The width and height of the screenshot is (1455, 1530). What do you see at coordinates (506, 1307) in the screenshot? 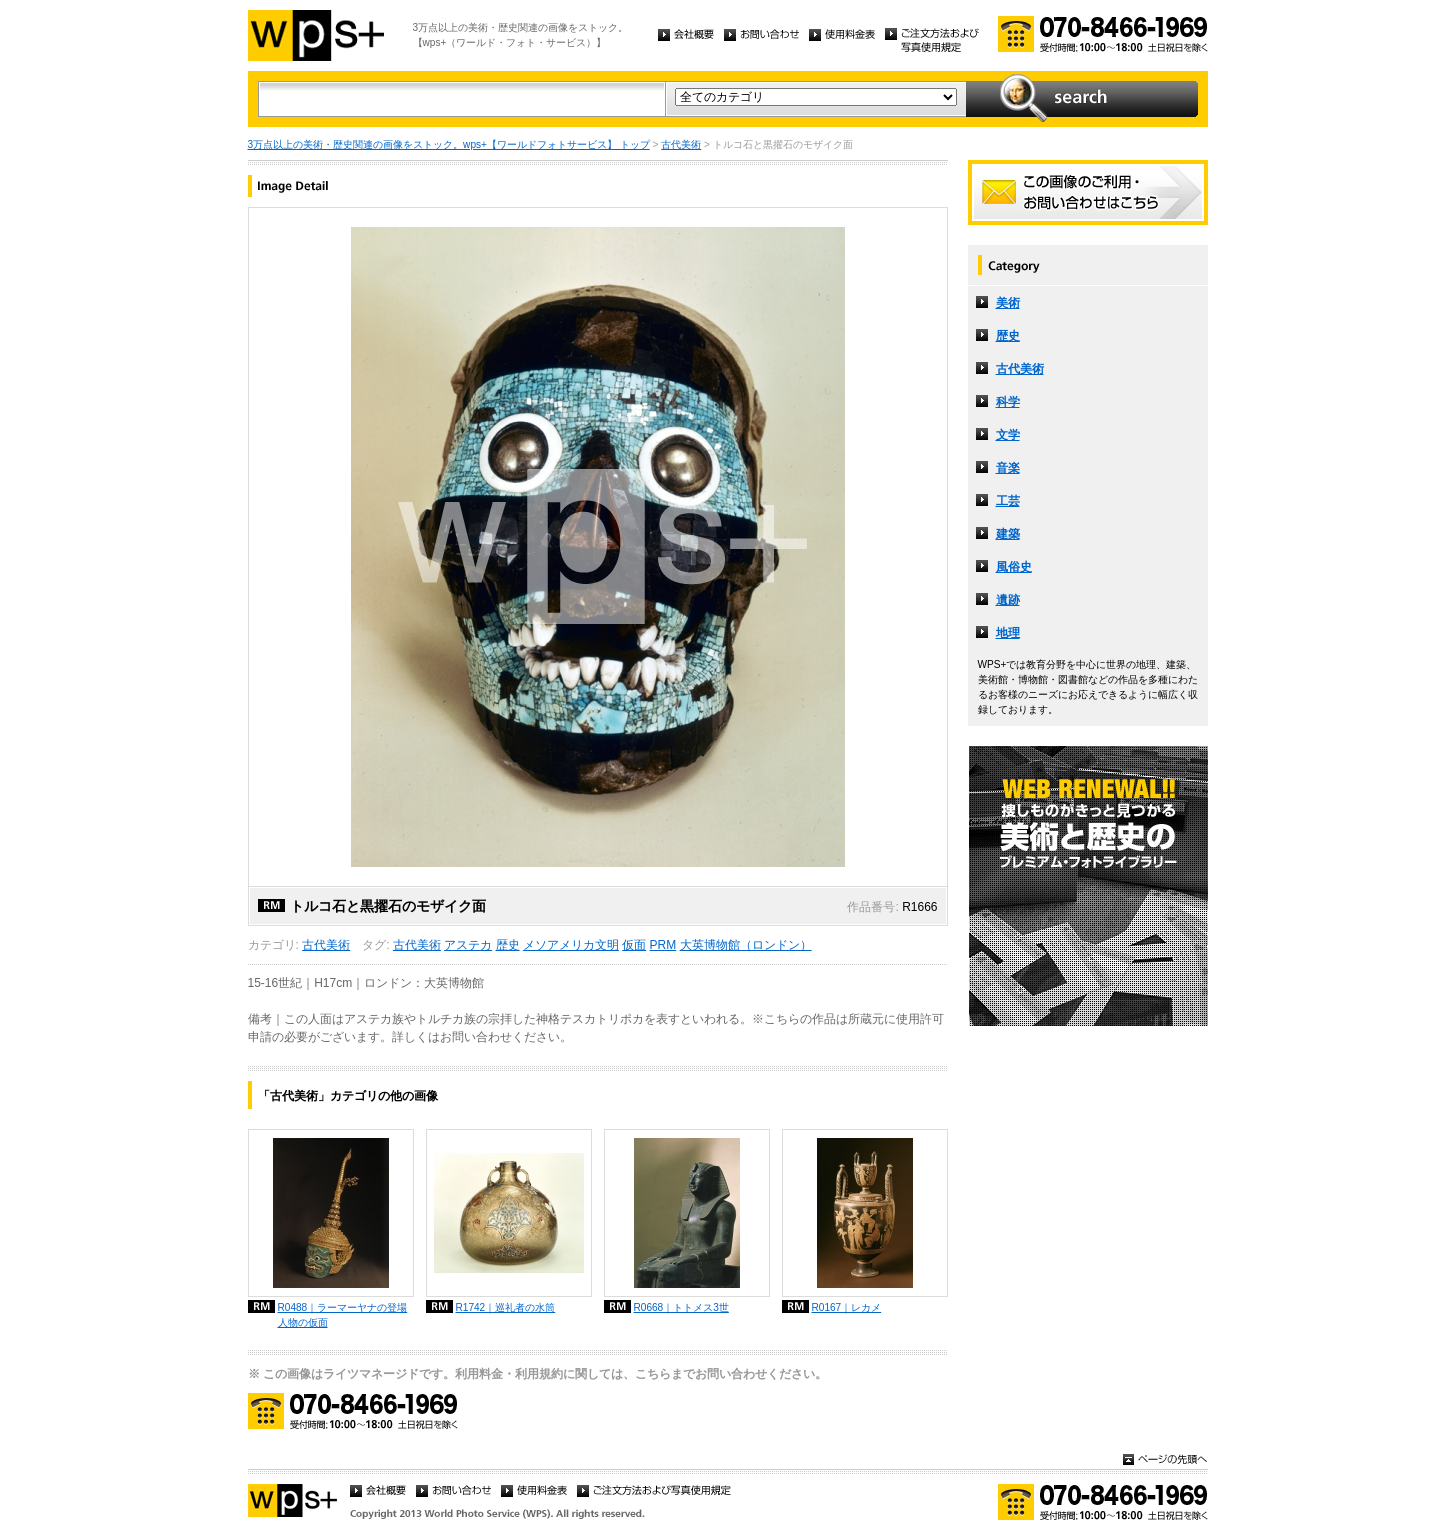
I see `R1742｜巡礼者の水筒` at bounding box center [506, 1307].